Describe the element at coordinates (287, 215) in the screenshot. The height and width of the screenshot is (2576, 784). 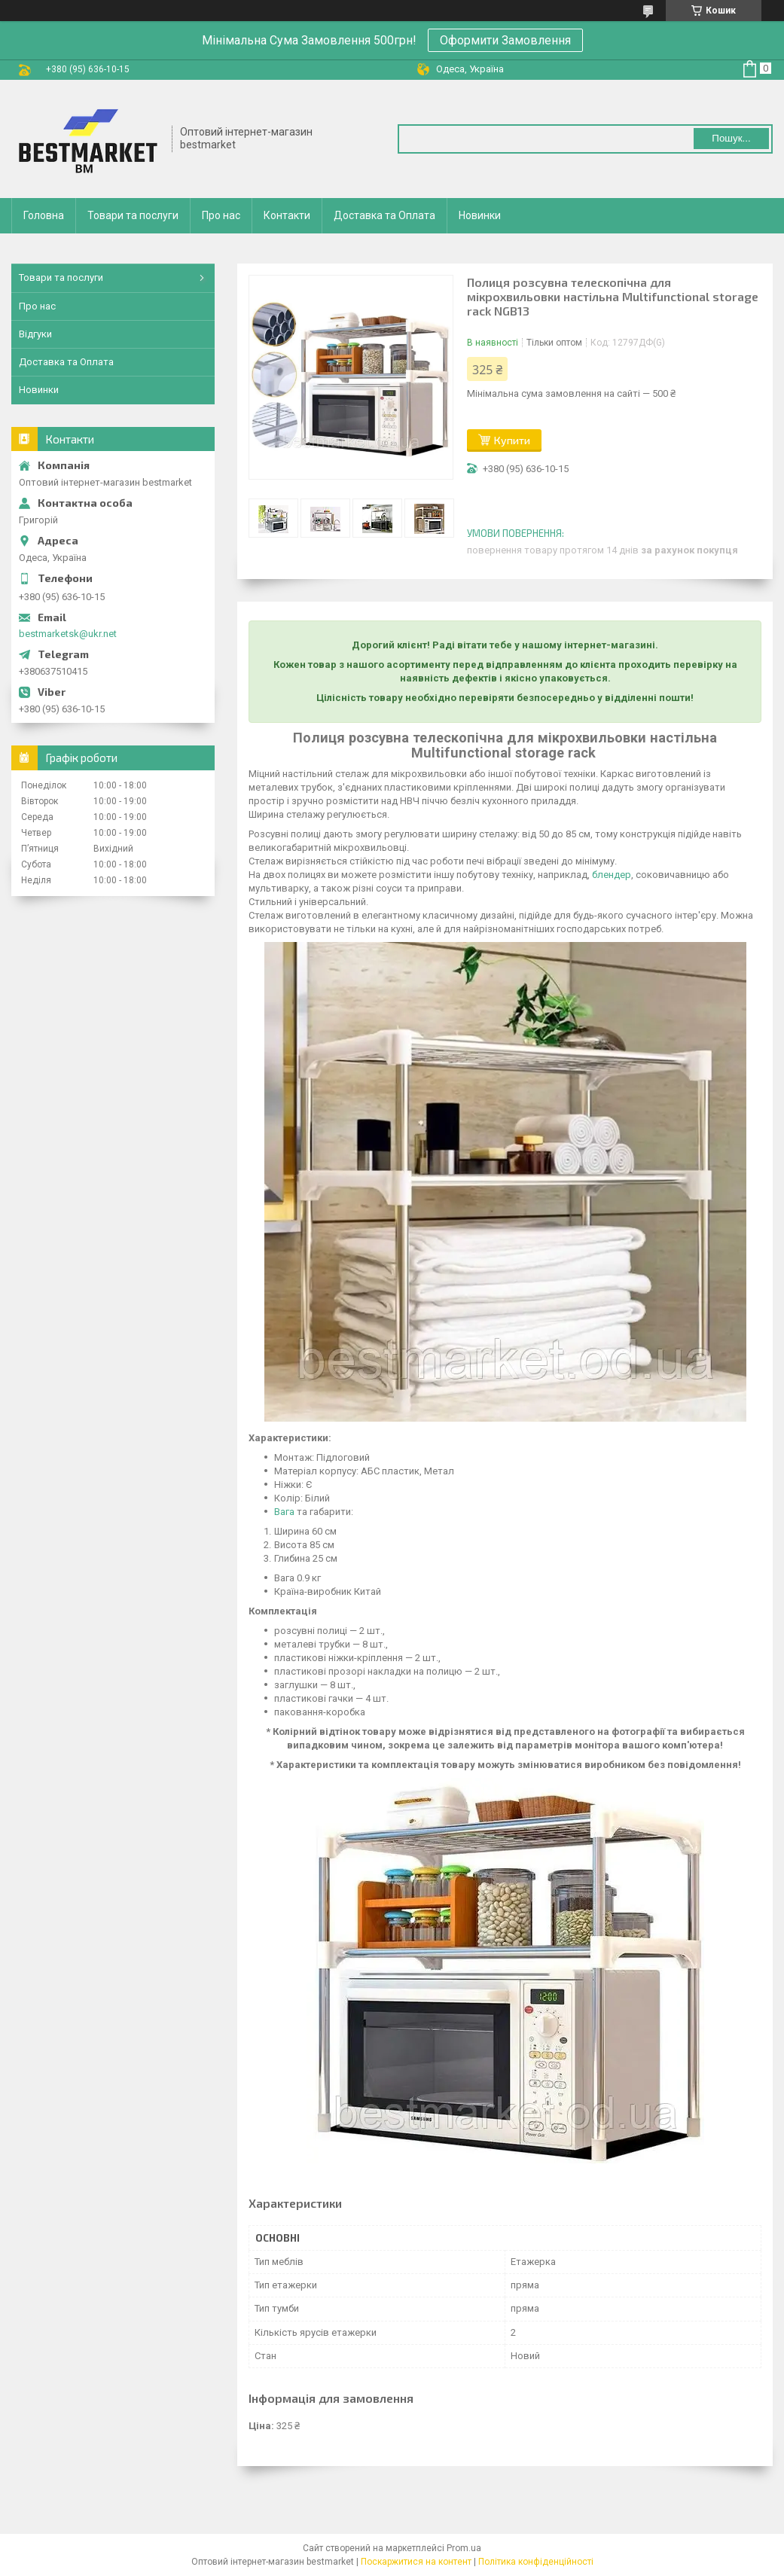
I see `Контакти` at that location.